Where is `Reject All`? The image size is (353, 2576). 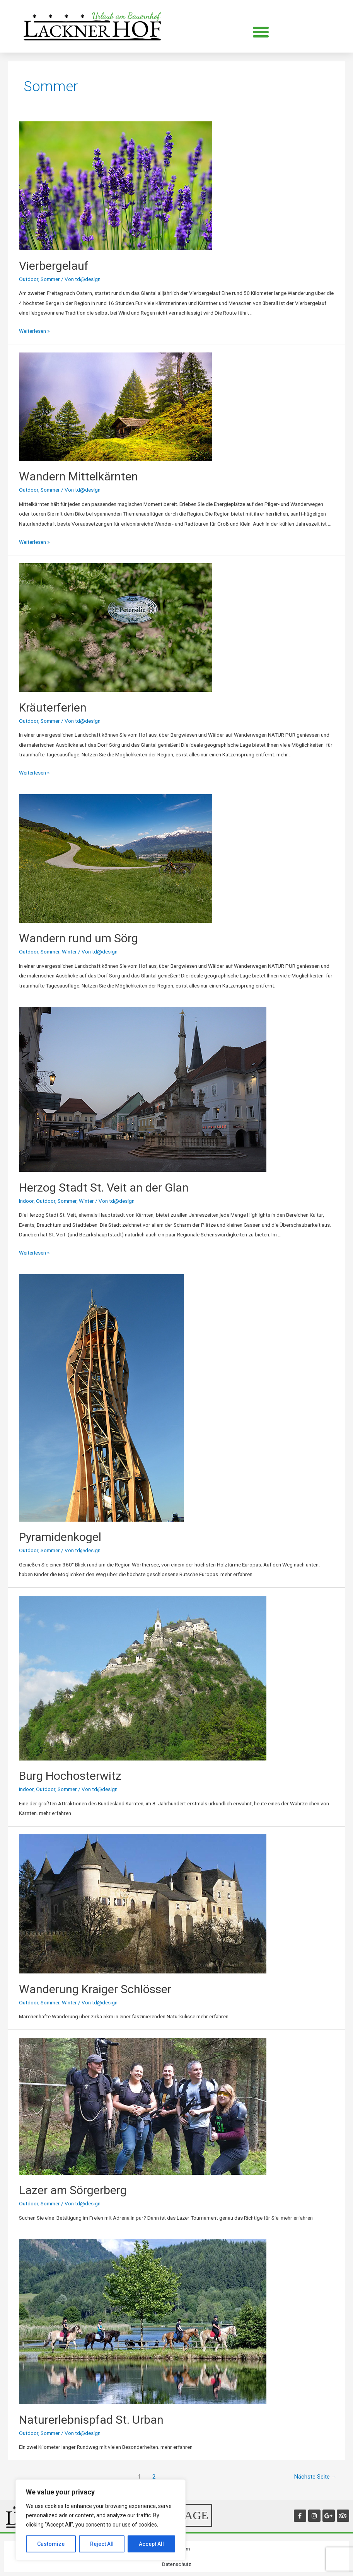 Reject All is located at coordinates (102, 2544).